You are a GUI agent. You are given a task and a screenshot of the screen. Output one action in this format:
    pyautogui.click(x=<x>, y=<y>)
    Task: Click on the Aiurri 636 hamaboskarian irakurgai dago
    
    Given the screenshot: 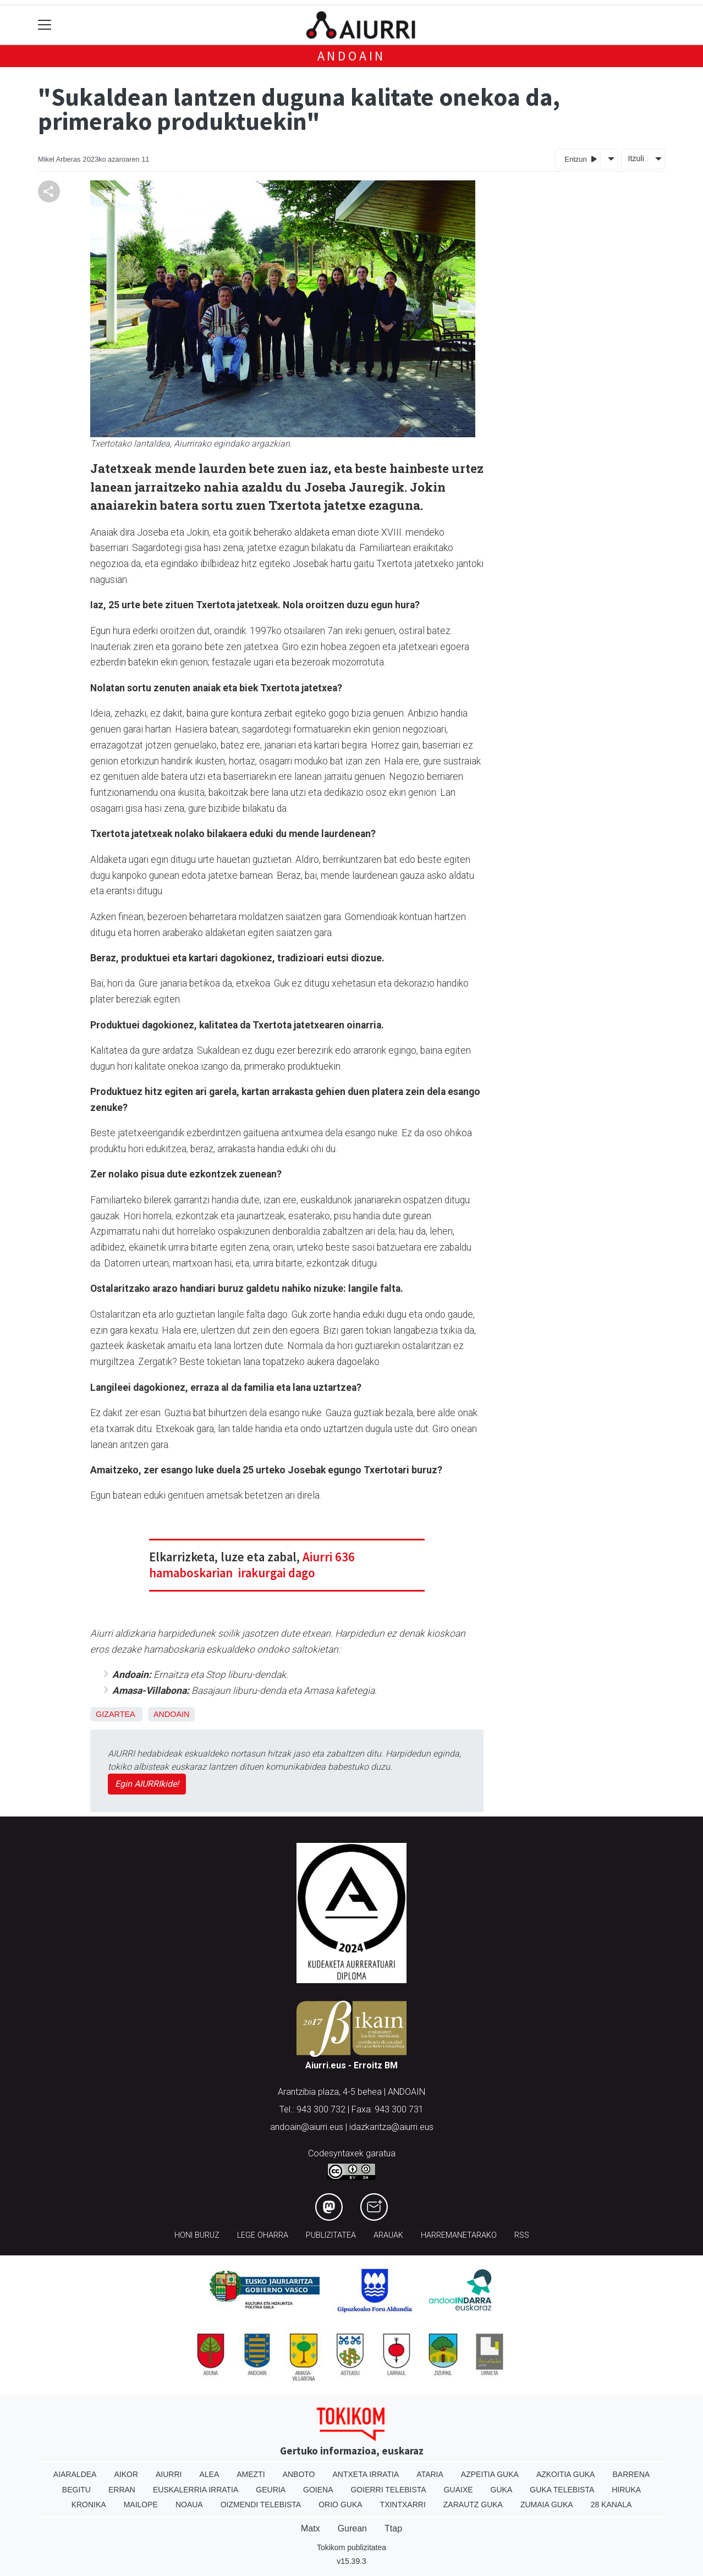 What is the action you would take?
    pyautogui.click(x=252, y=1565)
    